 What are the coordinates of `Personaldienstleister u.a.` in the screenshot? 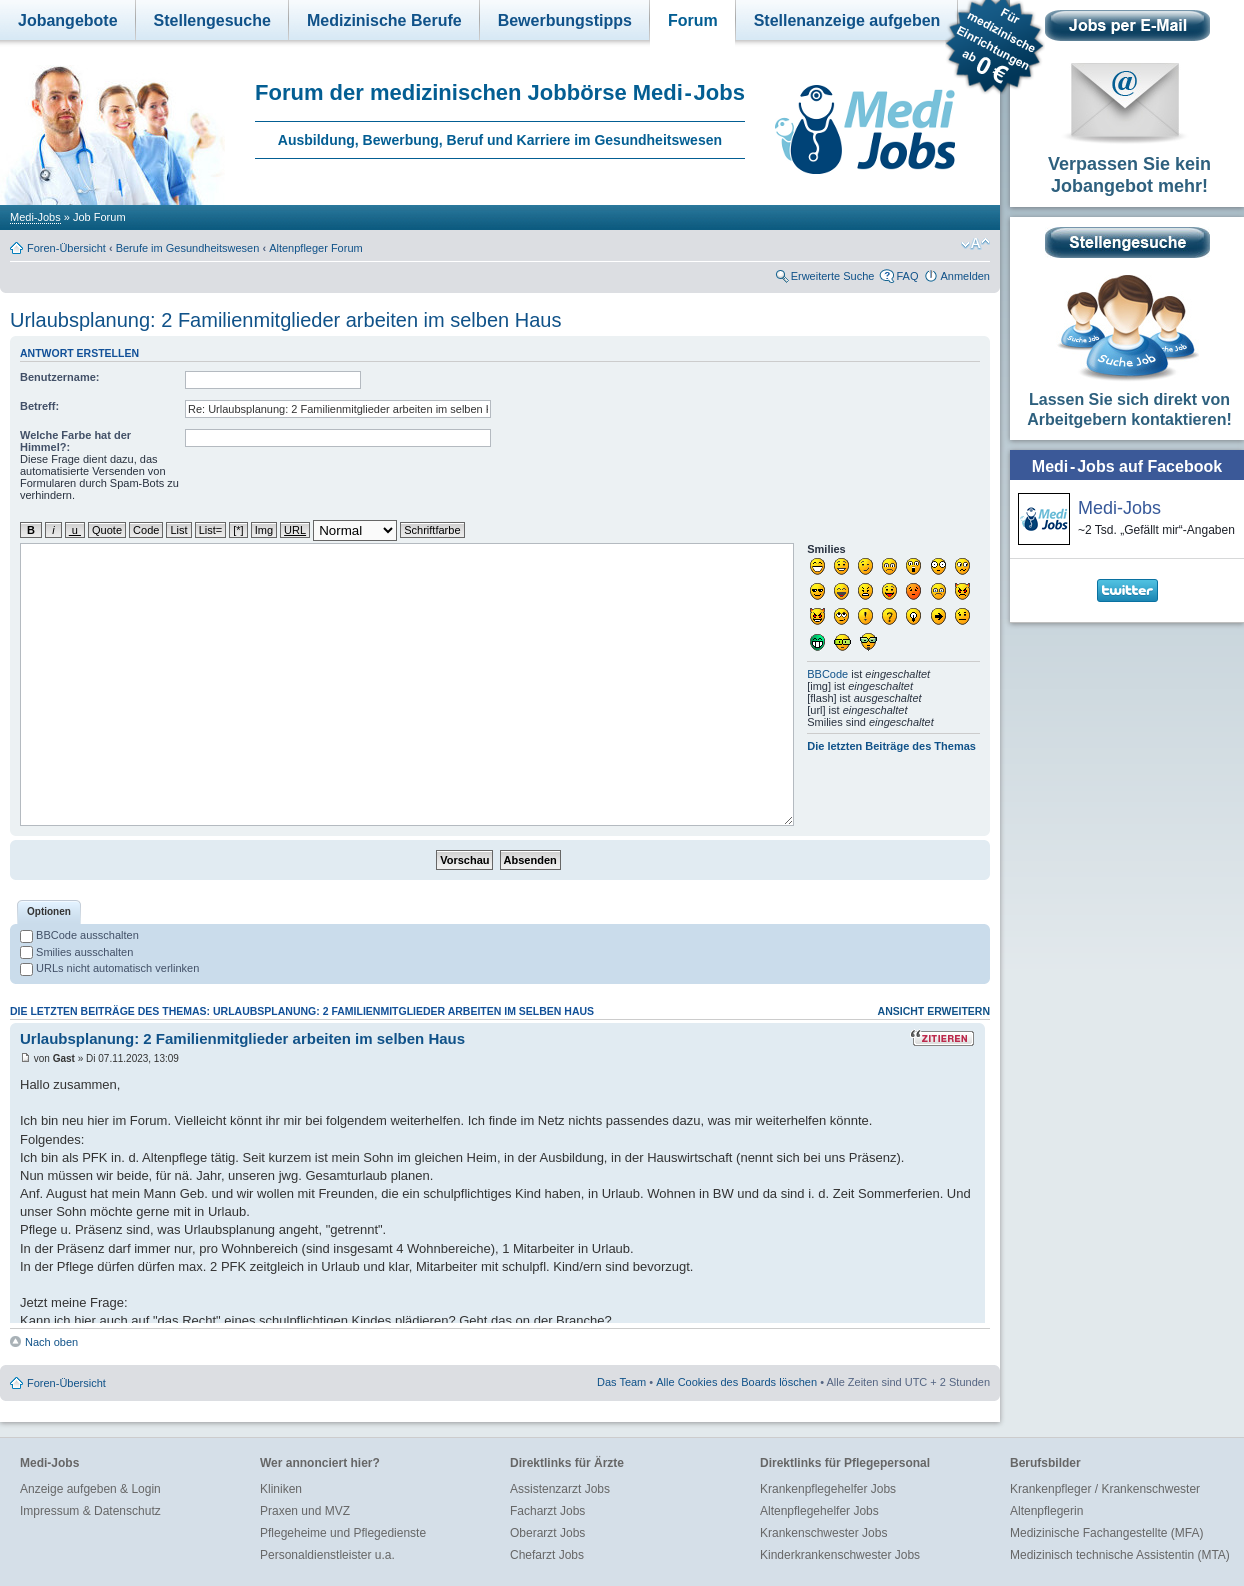 It's located at (327, 1555).